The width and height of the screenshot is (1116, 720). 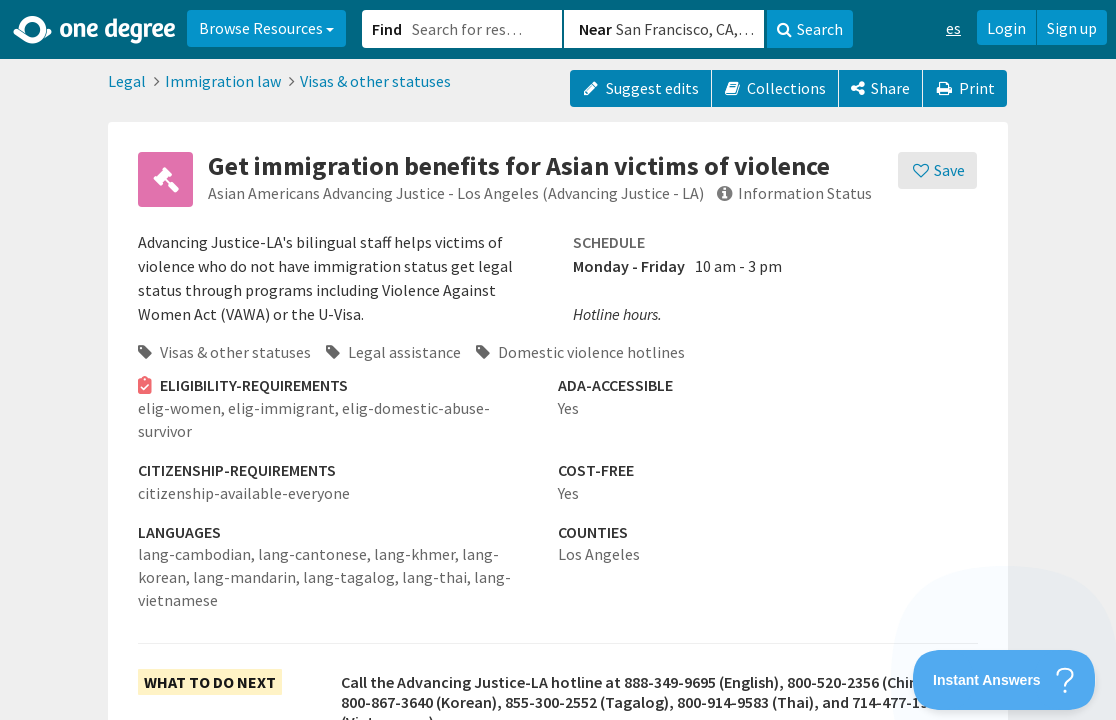 I want to click on Search, so click(x=810, y=29).